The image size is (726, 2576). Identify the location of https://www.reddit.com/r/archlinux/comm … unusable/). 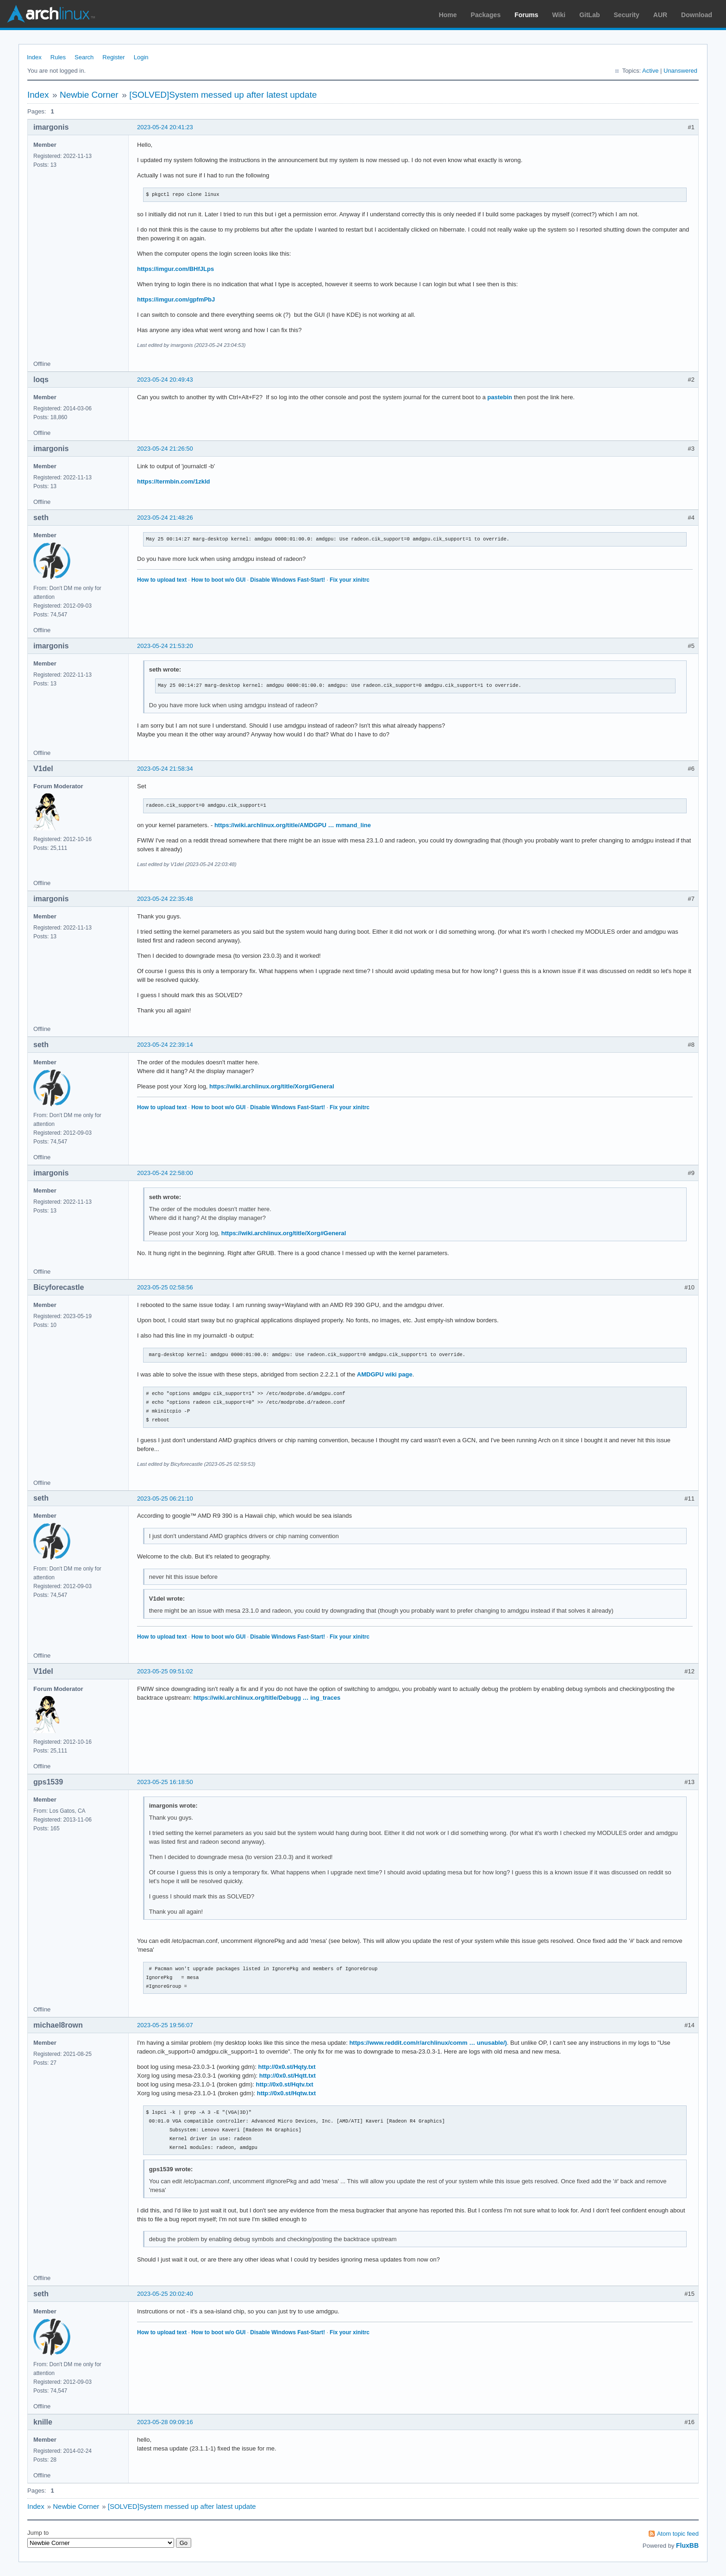
(428, 2042).